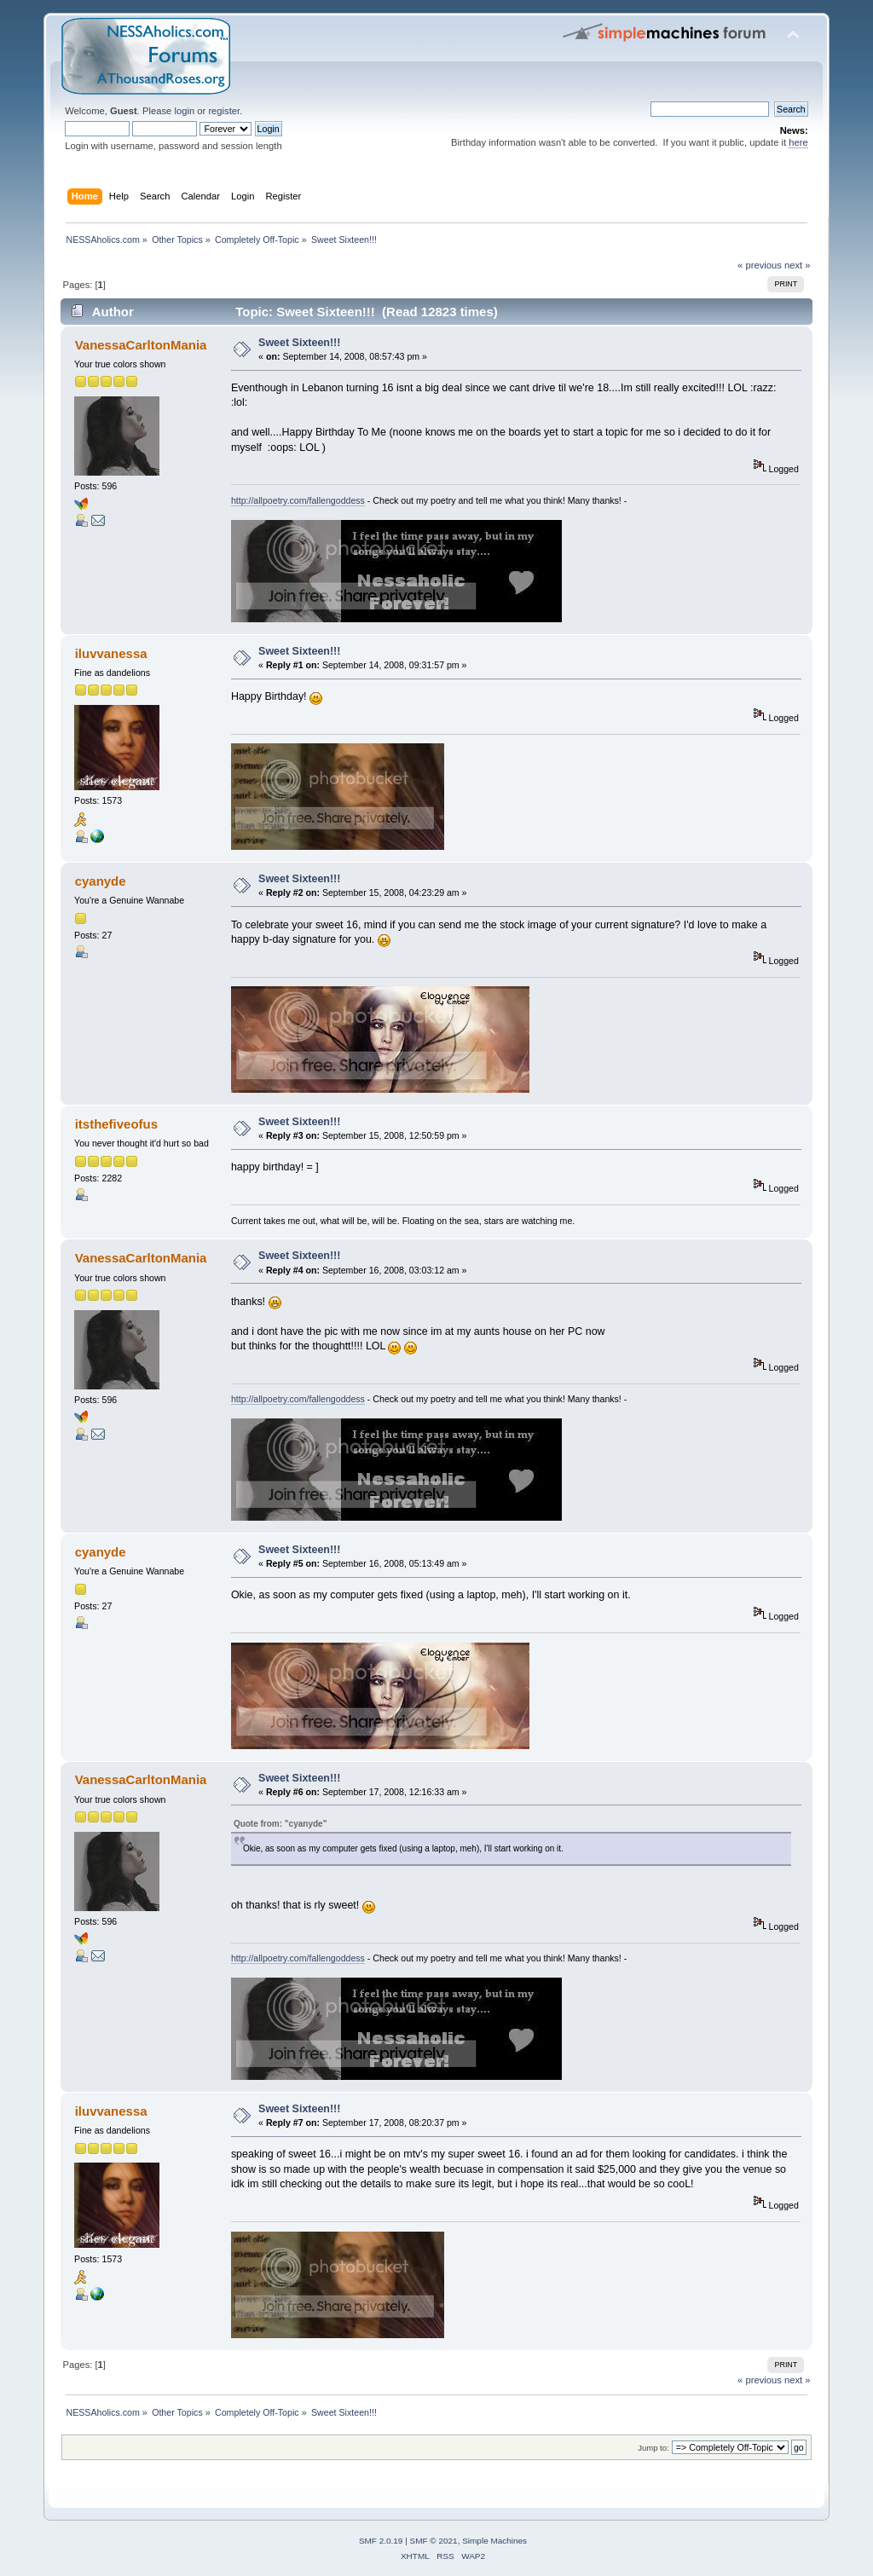 The height and width of the screenshot is (2576, 873). Describe the element at coordinates (100, 881) in the screenshot. I see `cyanyde` at that location.